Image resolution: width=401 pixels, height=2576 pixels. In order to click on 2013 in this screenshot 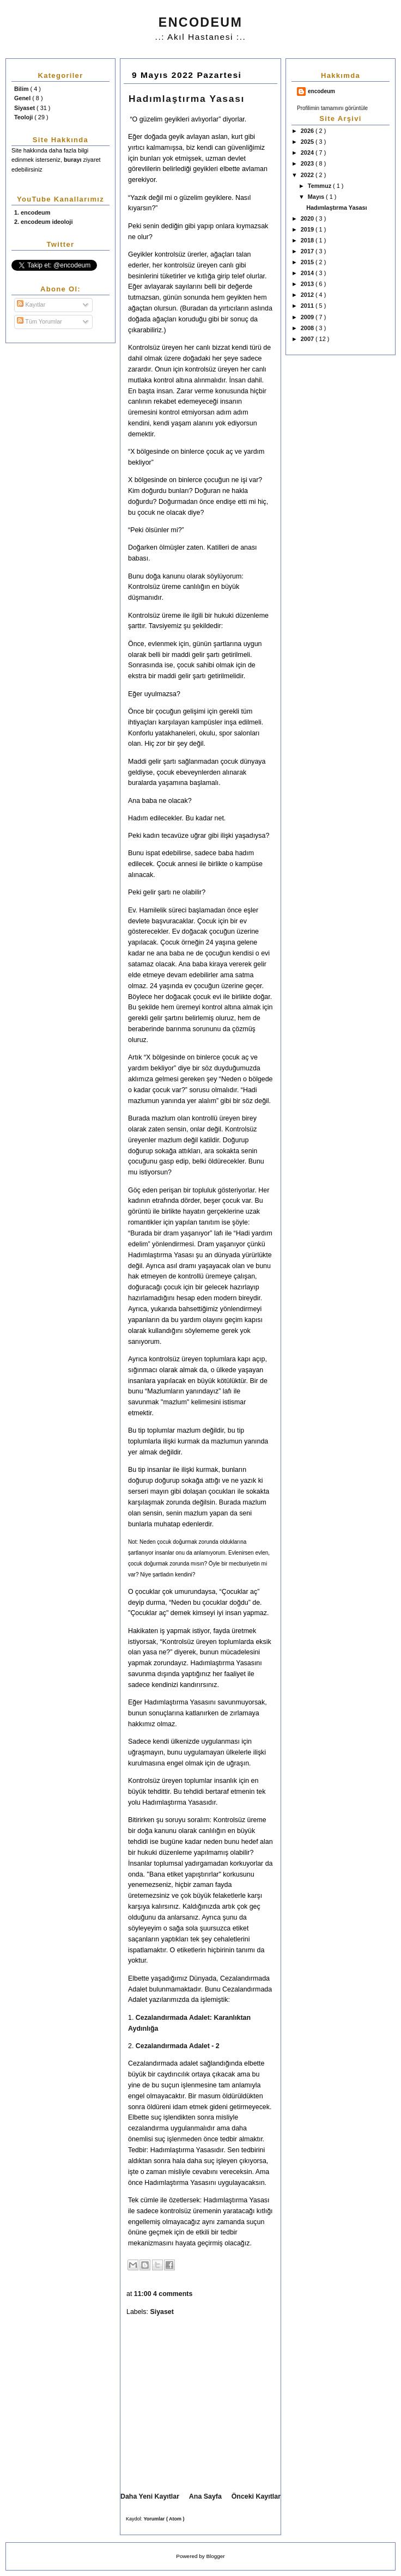, I will do `click(308, 284)`.